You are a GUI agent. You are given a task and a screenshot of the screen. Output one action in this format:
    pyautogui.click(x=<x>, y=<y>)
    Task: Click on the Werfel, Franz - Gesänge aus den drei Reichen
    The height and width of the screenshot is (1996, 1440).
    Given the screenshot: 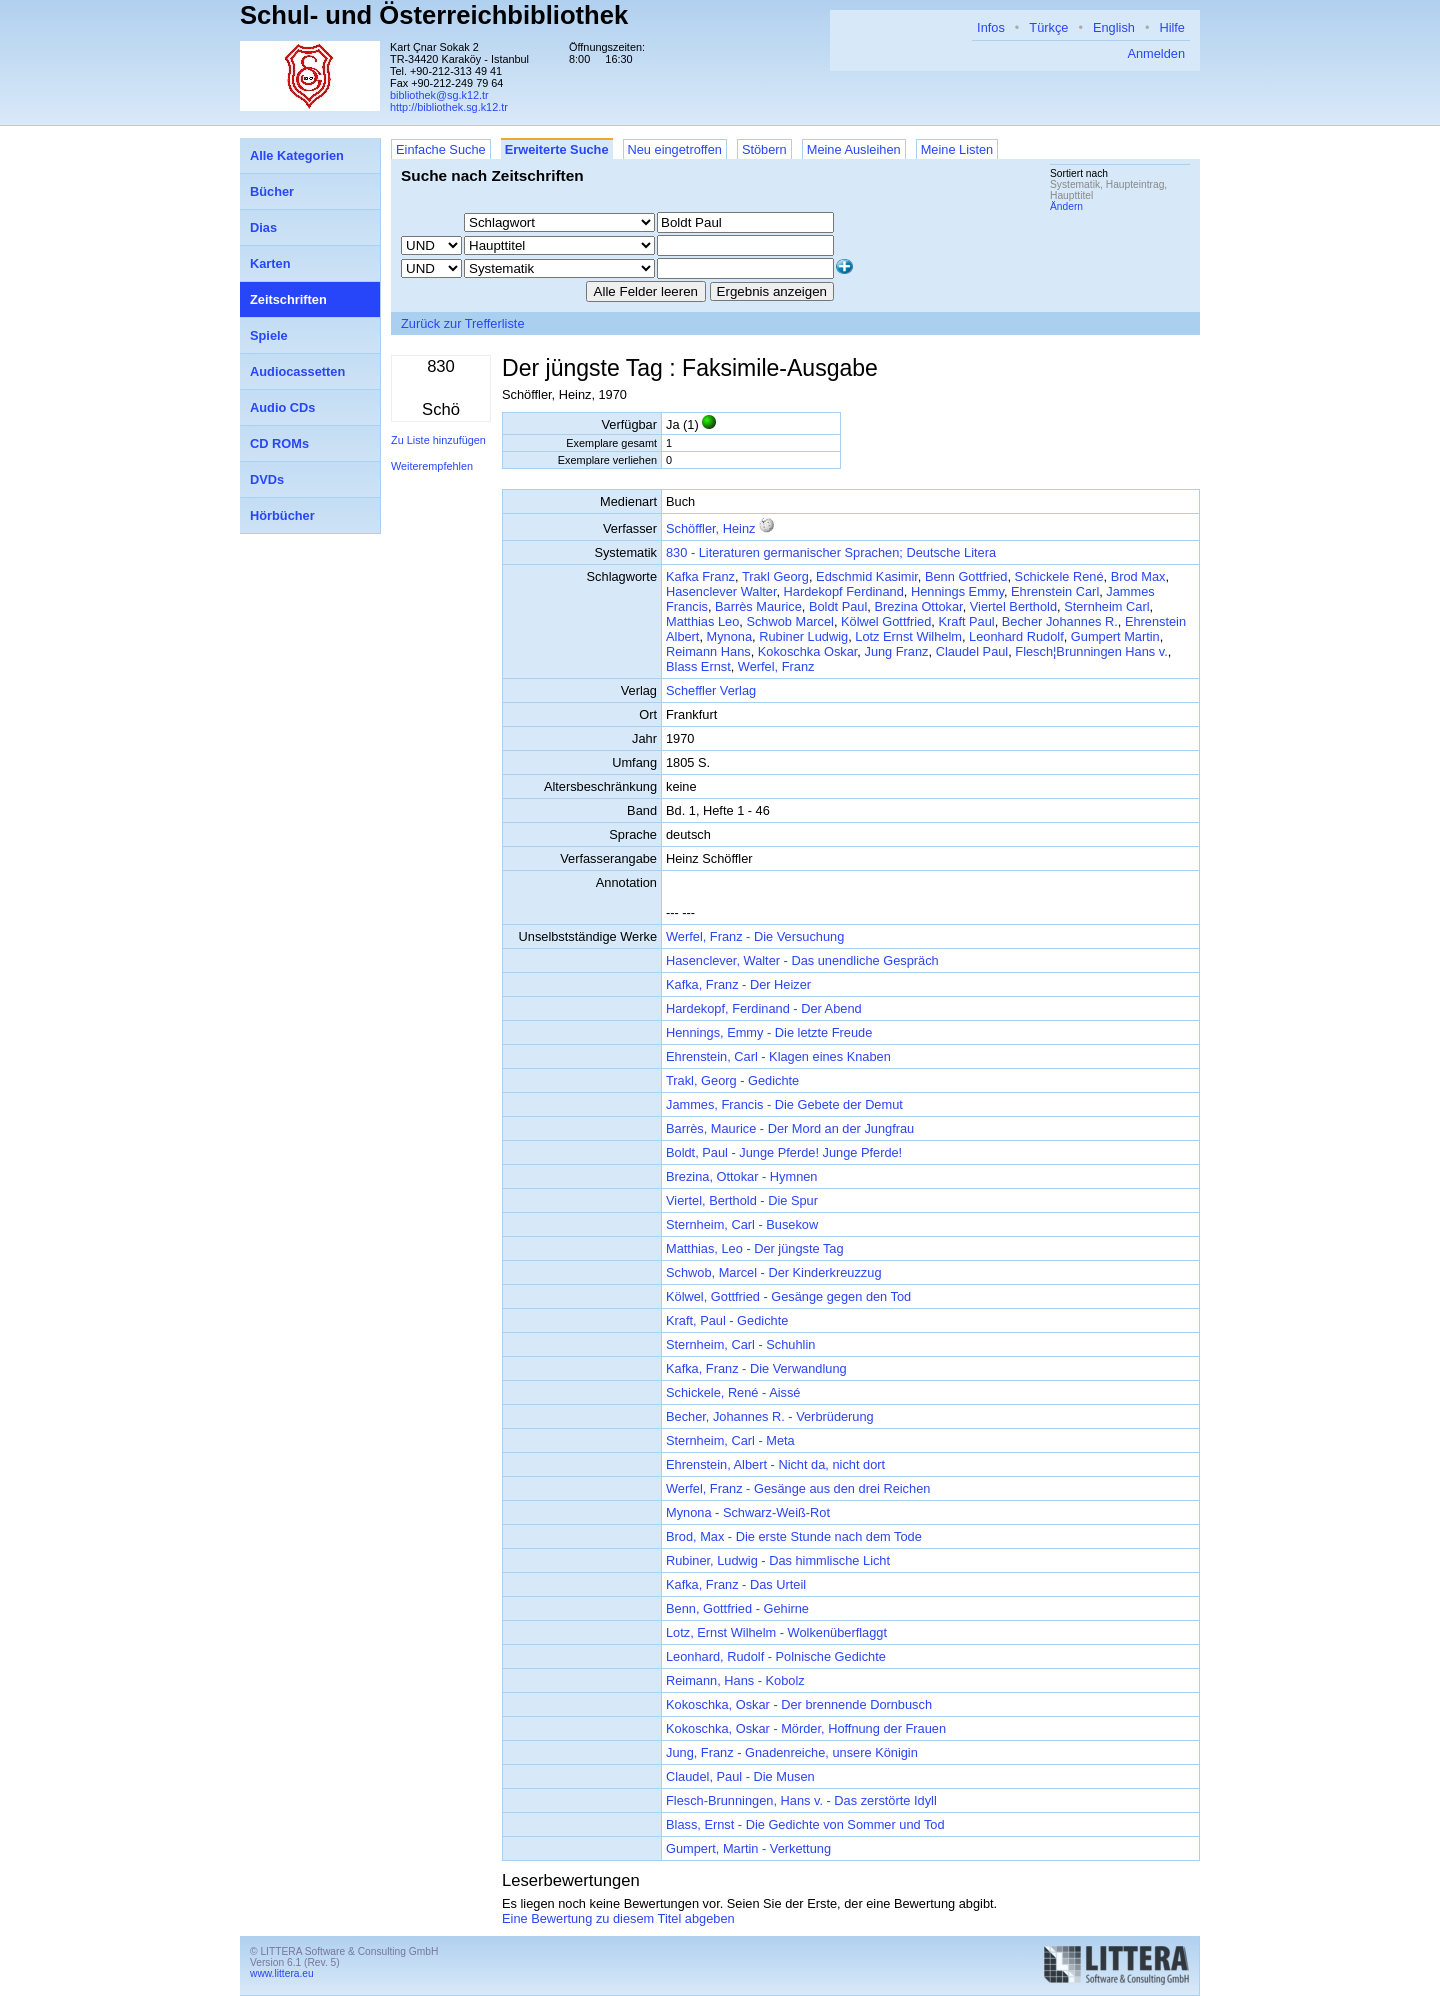 What is the action you would take?
    pyautogui.click(x=798, y=1488)
    